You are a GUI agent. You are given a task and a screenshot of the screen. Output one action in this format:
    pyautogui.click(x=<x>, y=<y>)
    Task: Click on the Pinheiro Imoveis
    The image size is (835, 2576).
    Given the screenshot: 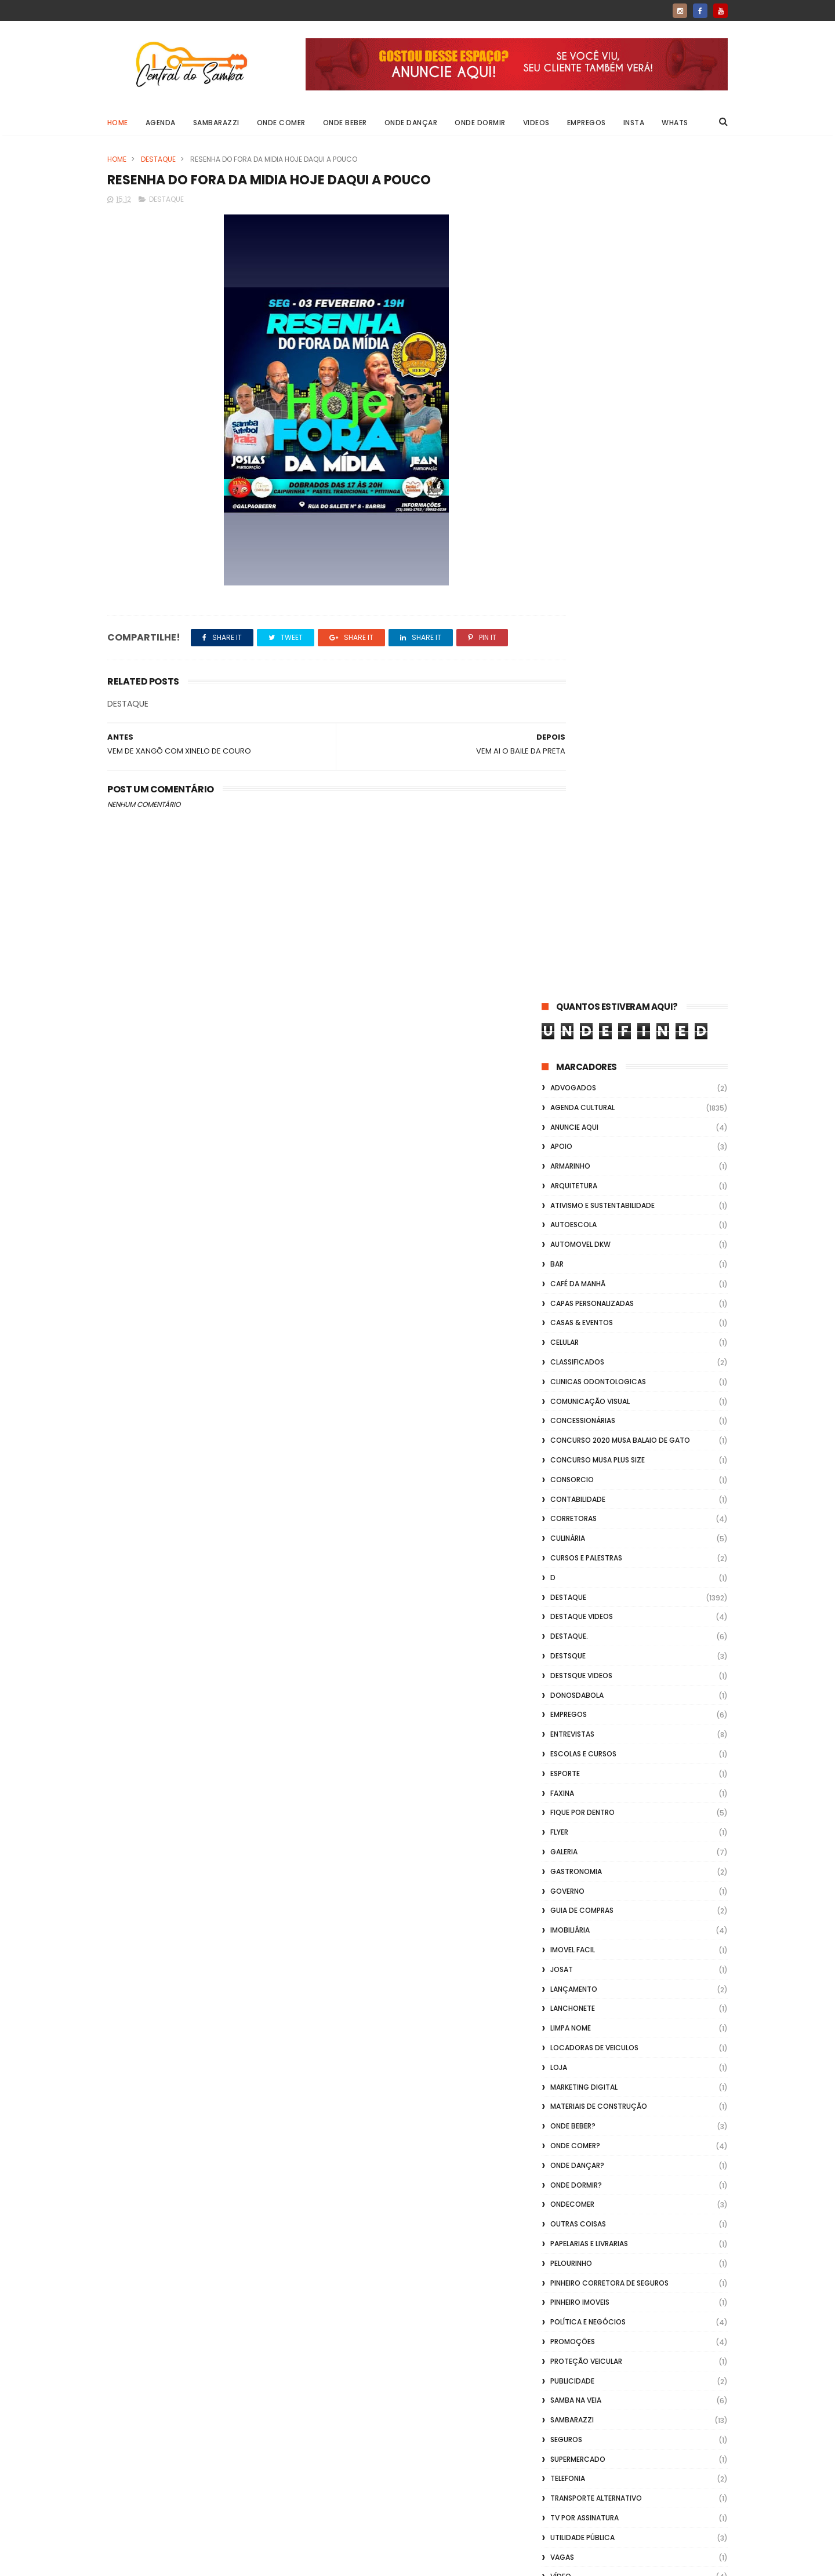 What is the action you would take?
    pyautogui.click(x=579, y=1459)
    